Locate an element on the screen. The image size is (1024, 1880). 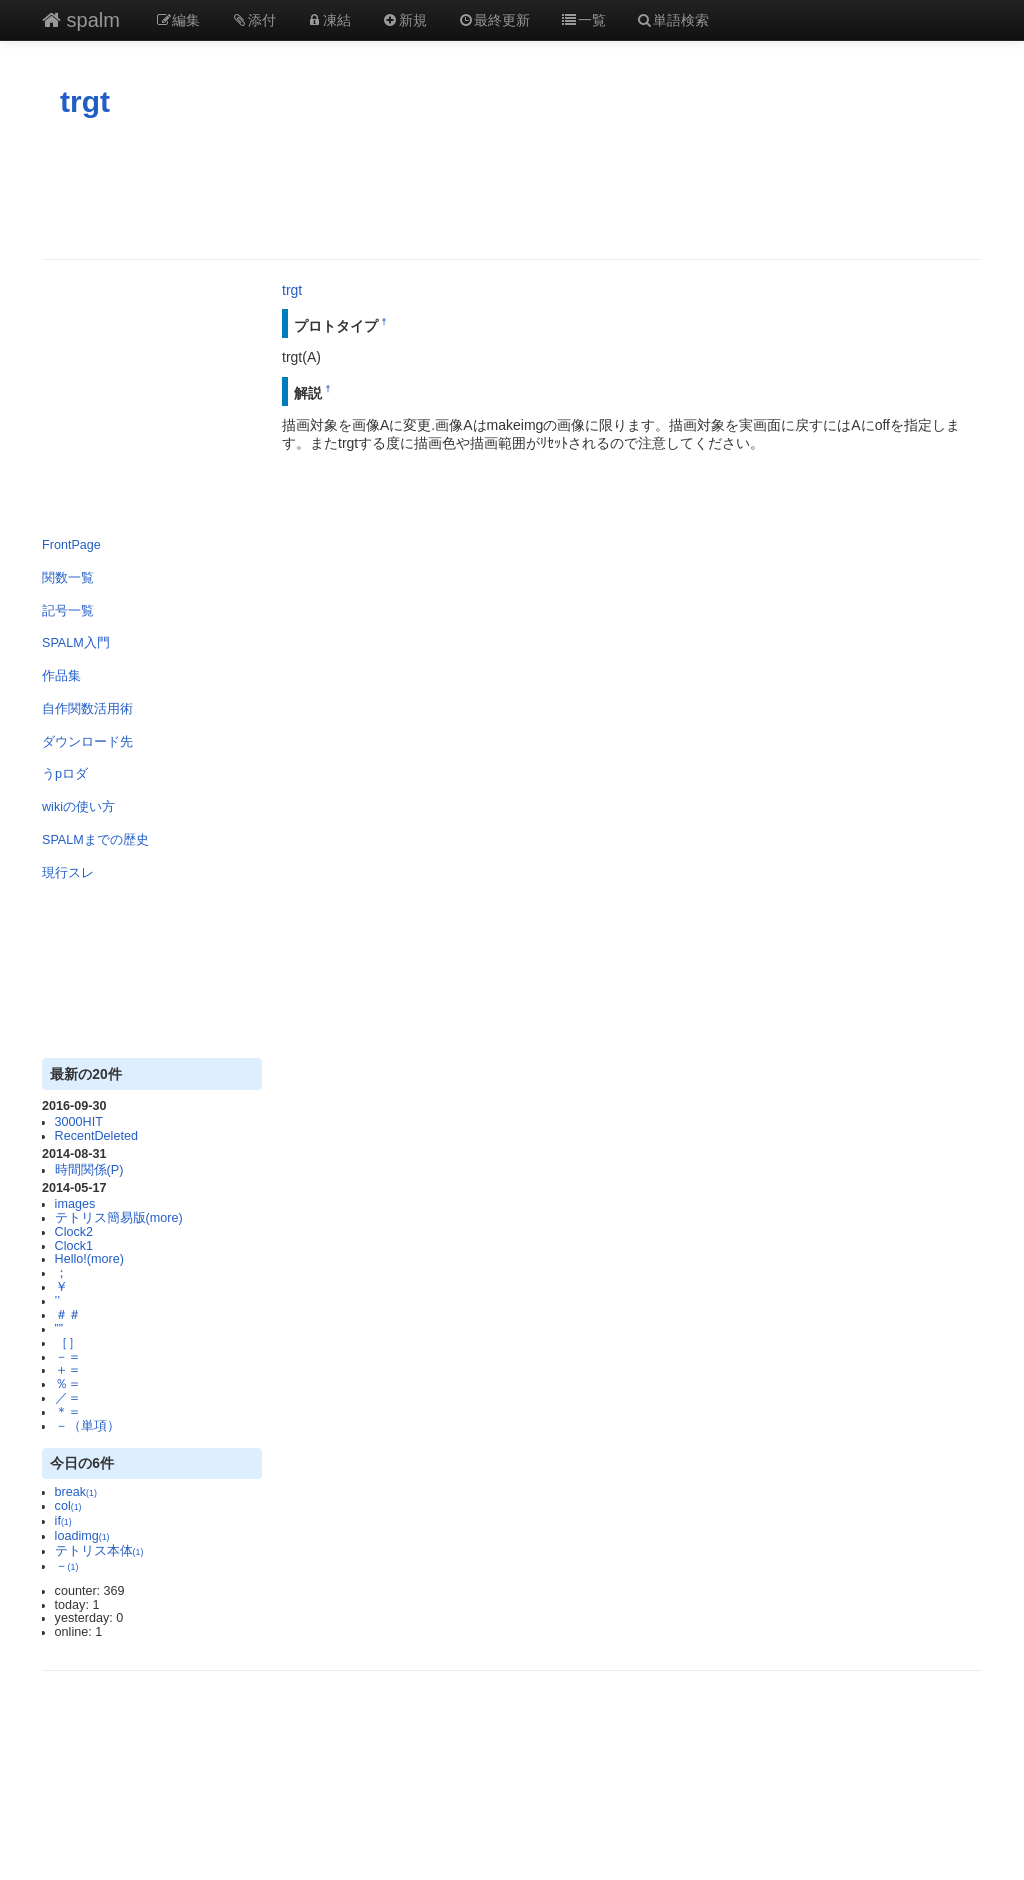
SPALM入門 is located at coordinates (76, 643).